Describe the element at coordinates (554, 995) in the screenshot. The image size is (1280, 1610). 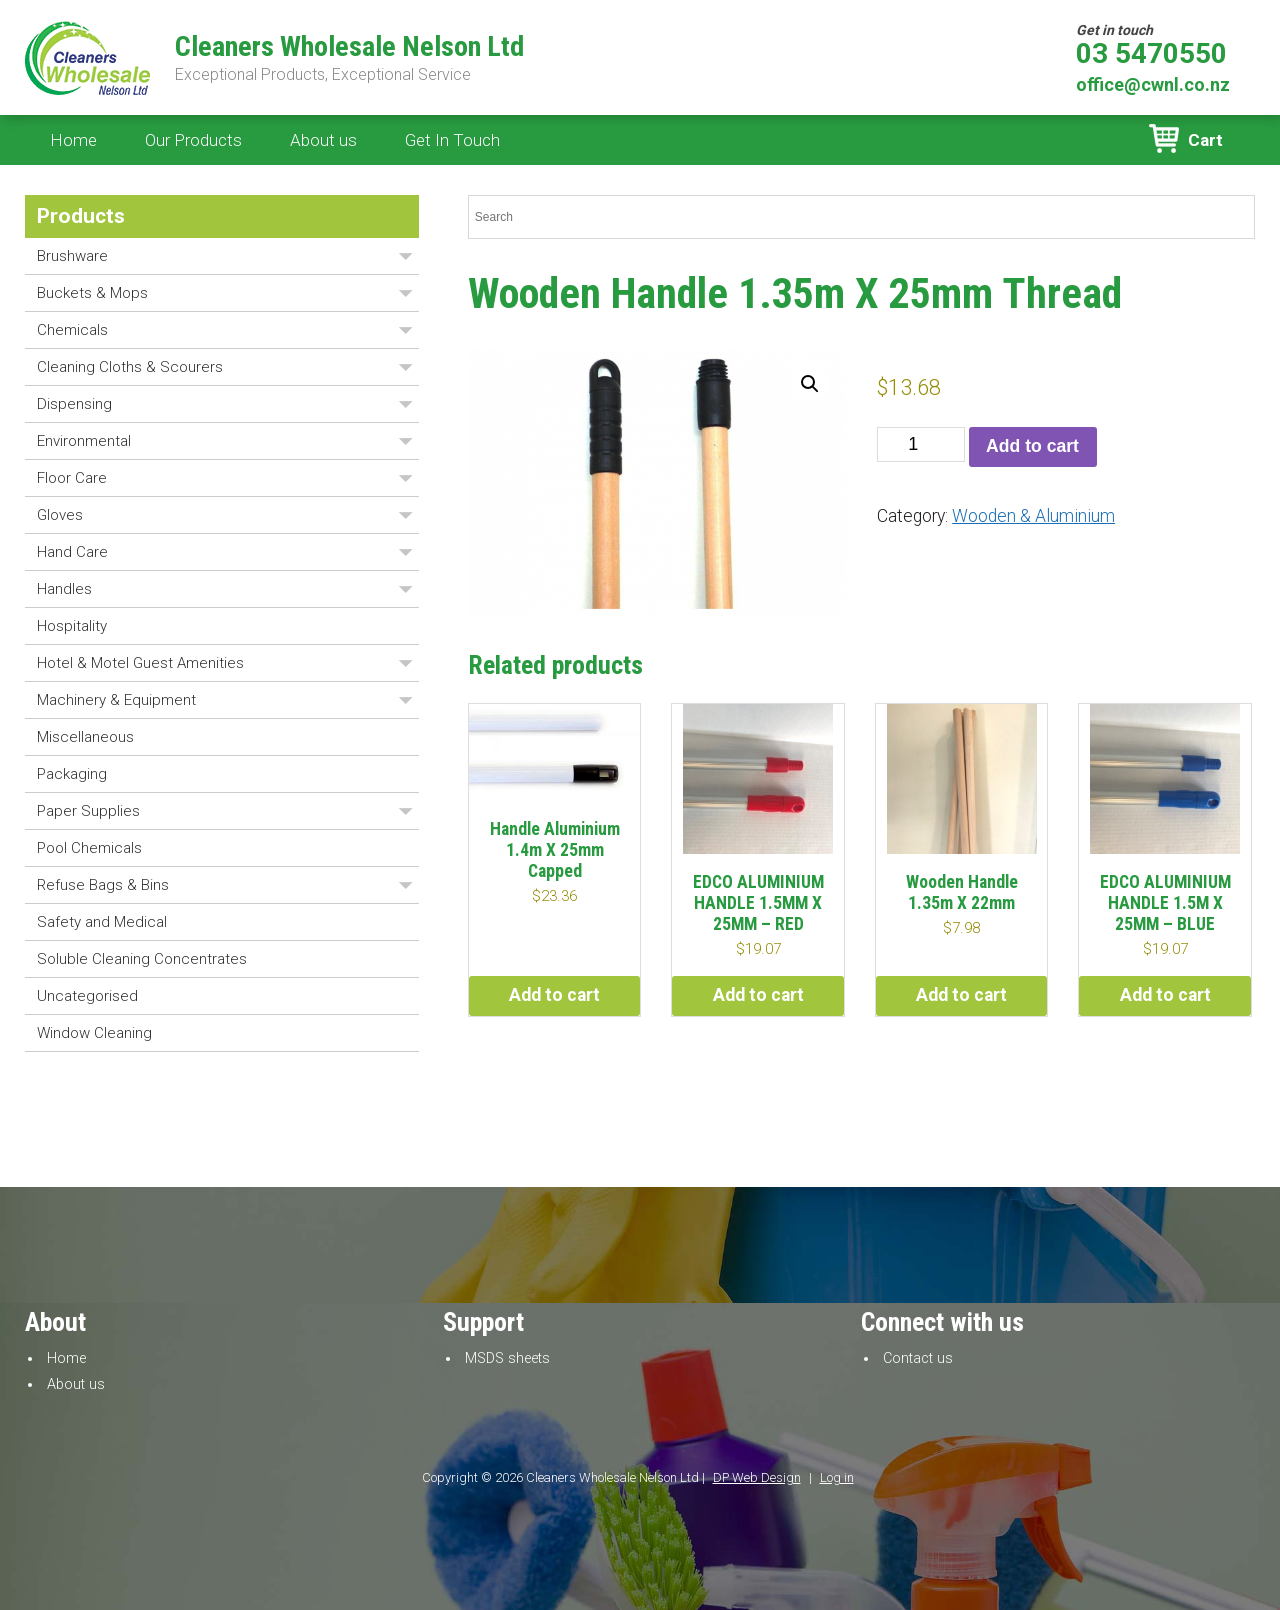
I see `Add to cart [button]` at that location.